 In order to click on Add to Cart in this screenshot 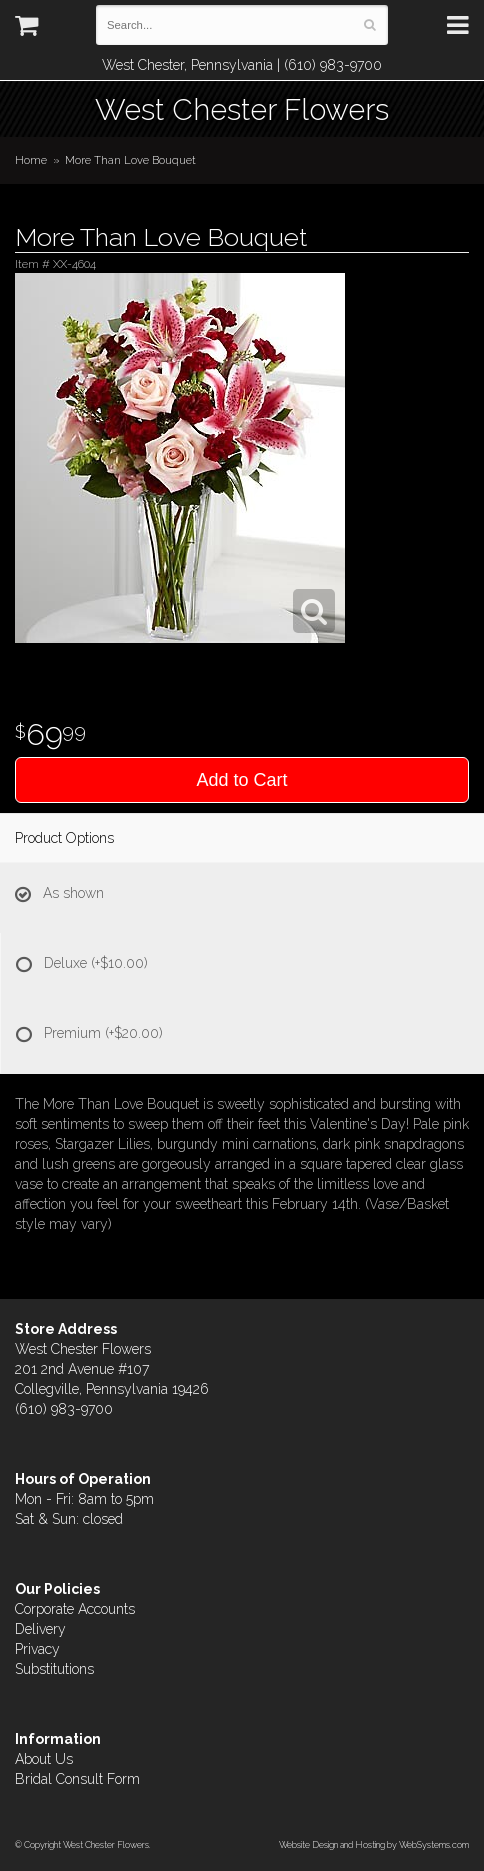, I will do `click(241, 780)`.